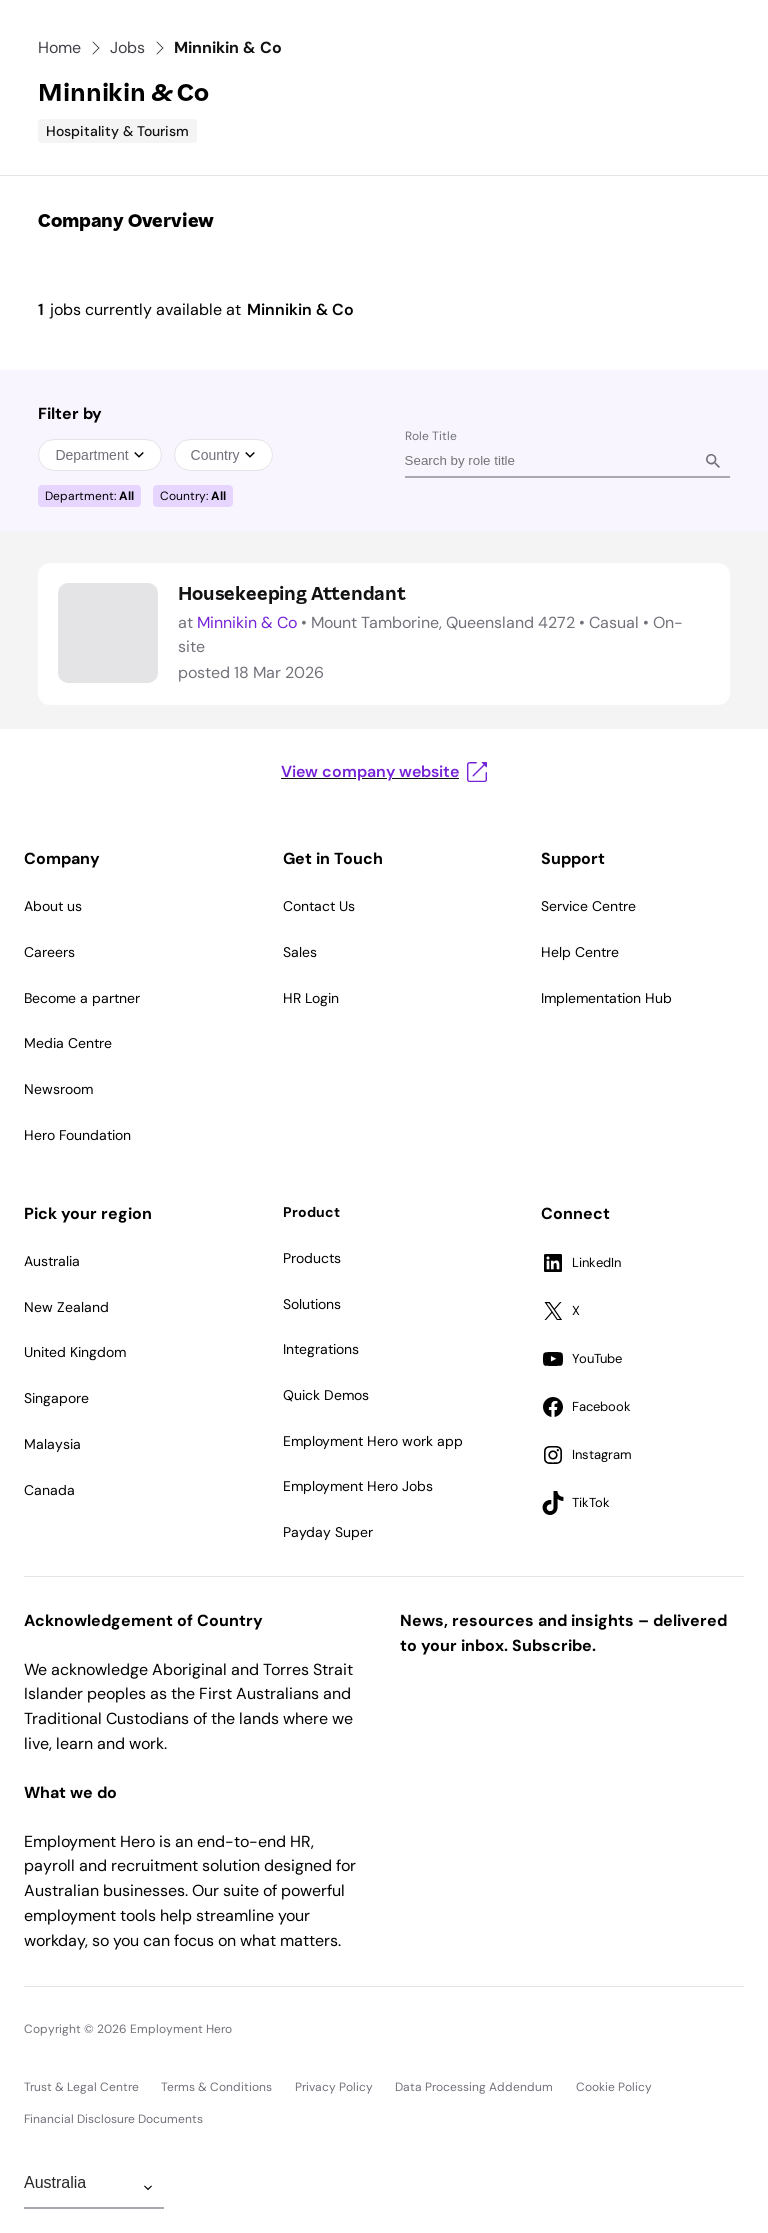 The image size is (768, 2233). I want to click on New Zealand, so click(66, 1307).